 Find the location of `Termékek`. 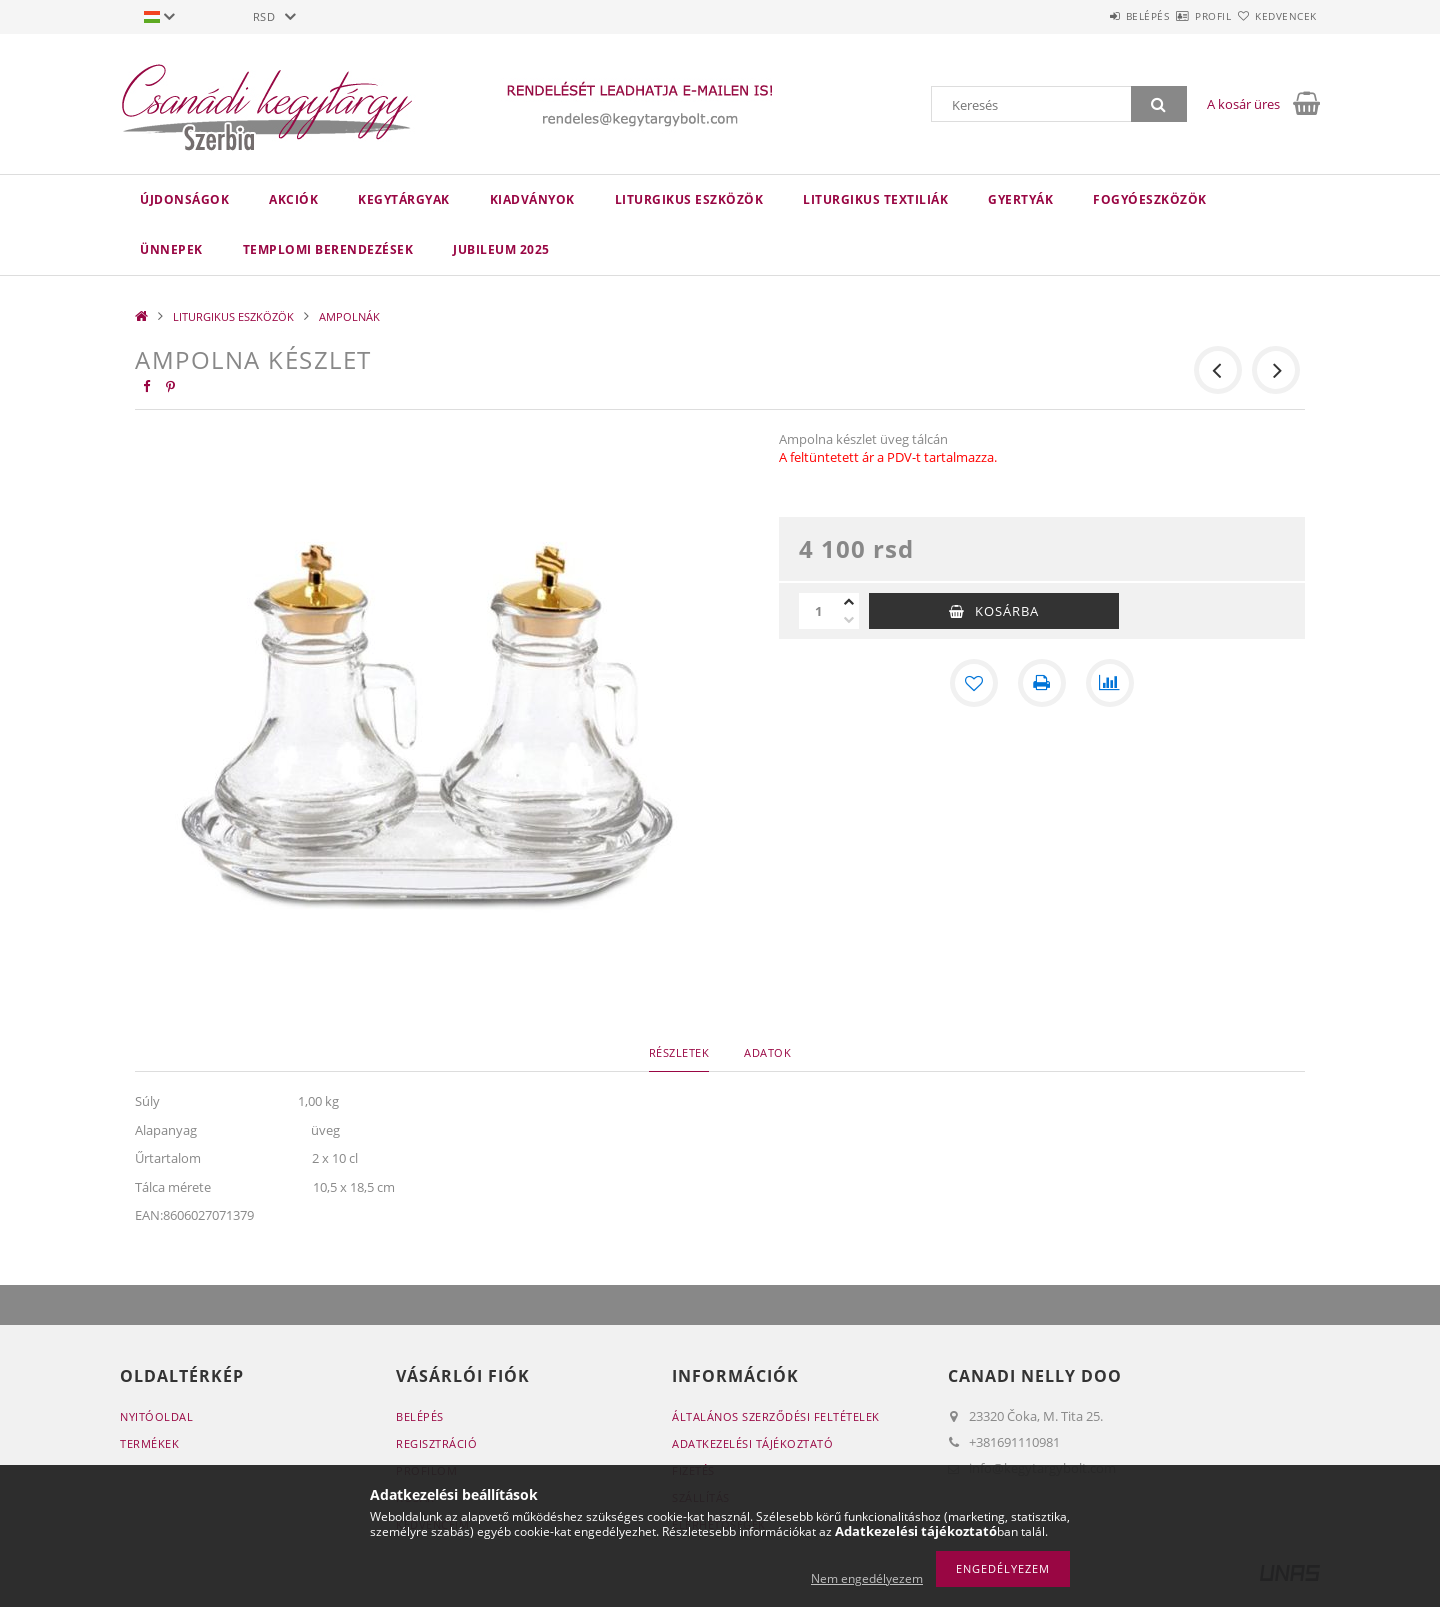

Termékek is located at coordinates (149, 1443).